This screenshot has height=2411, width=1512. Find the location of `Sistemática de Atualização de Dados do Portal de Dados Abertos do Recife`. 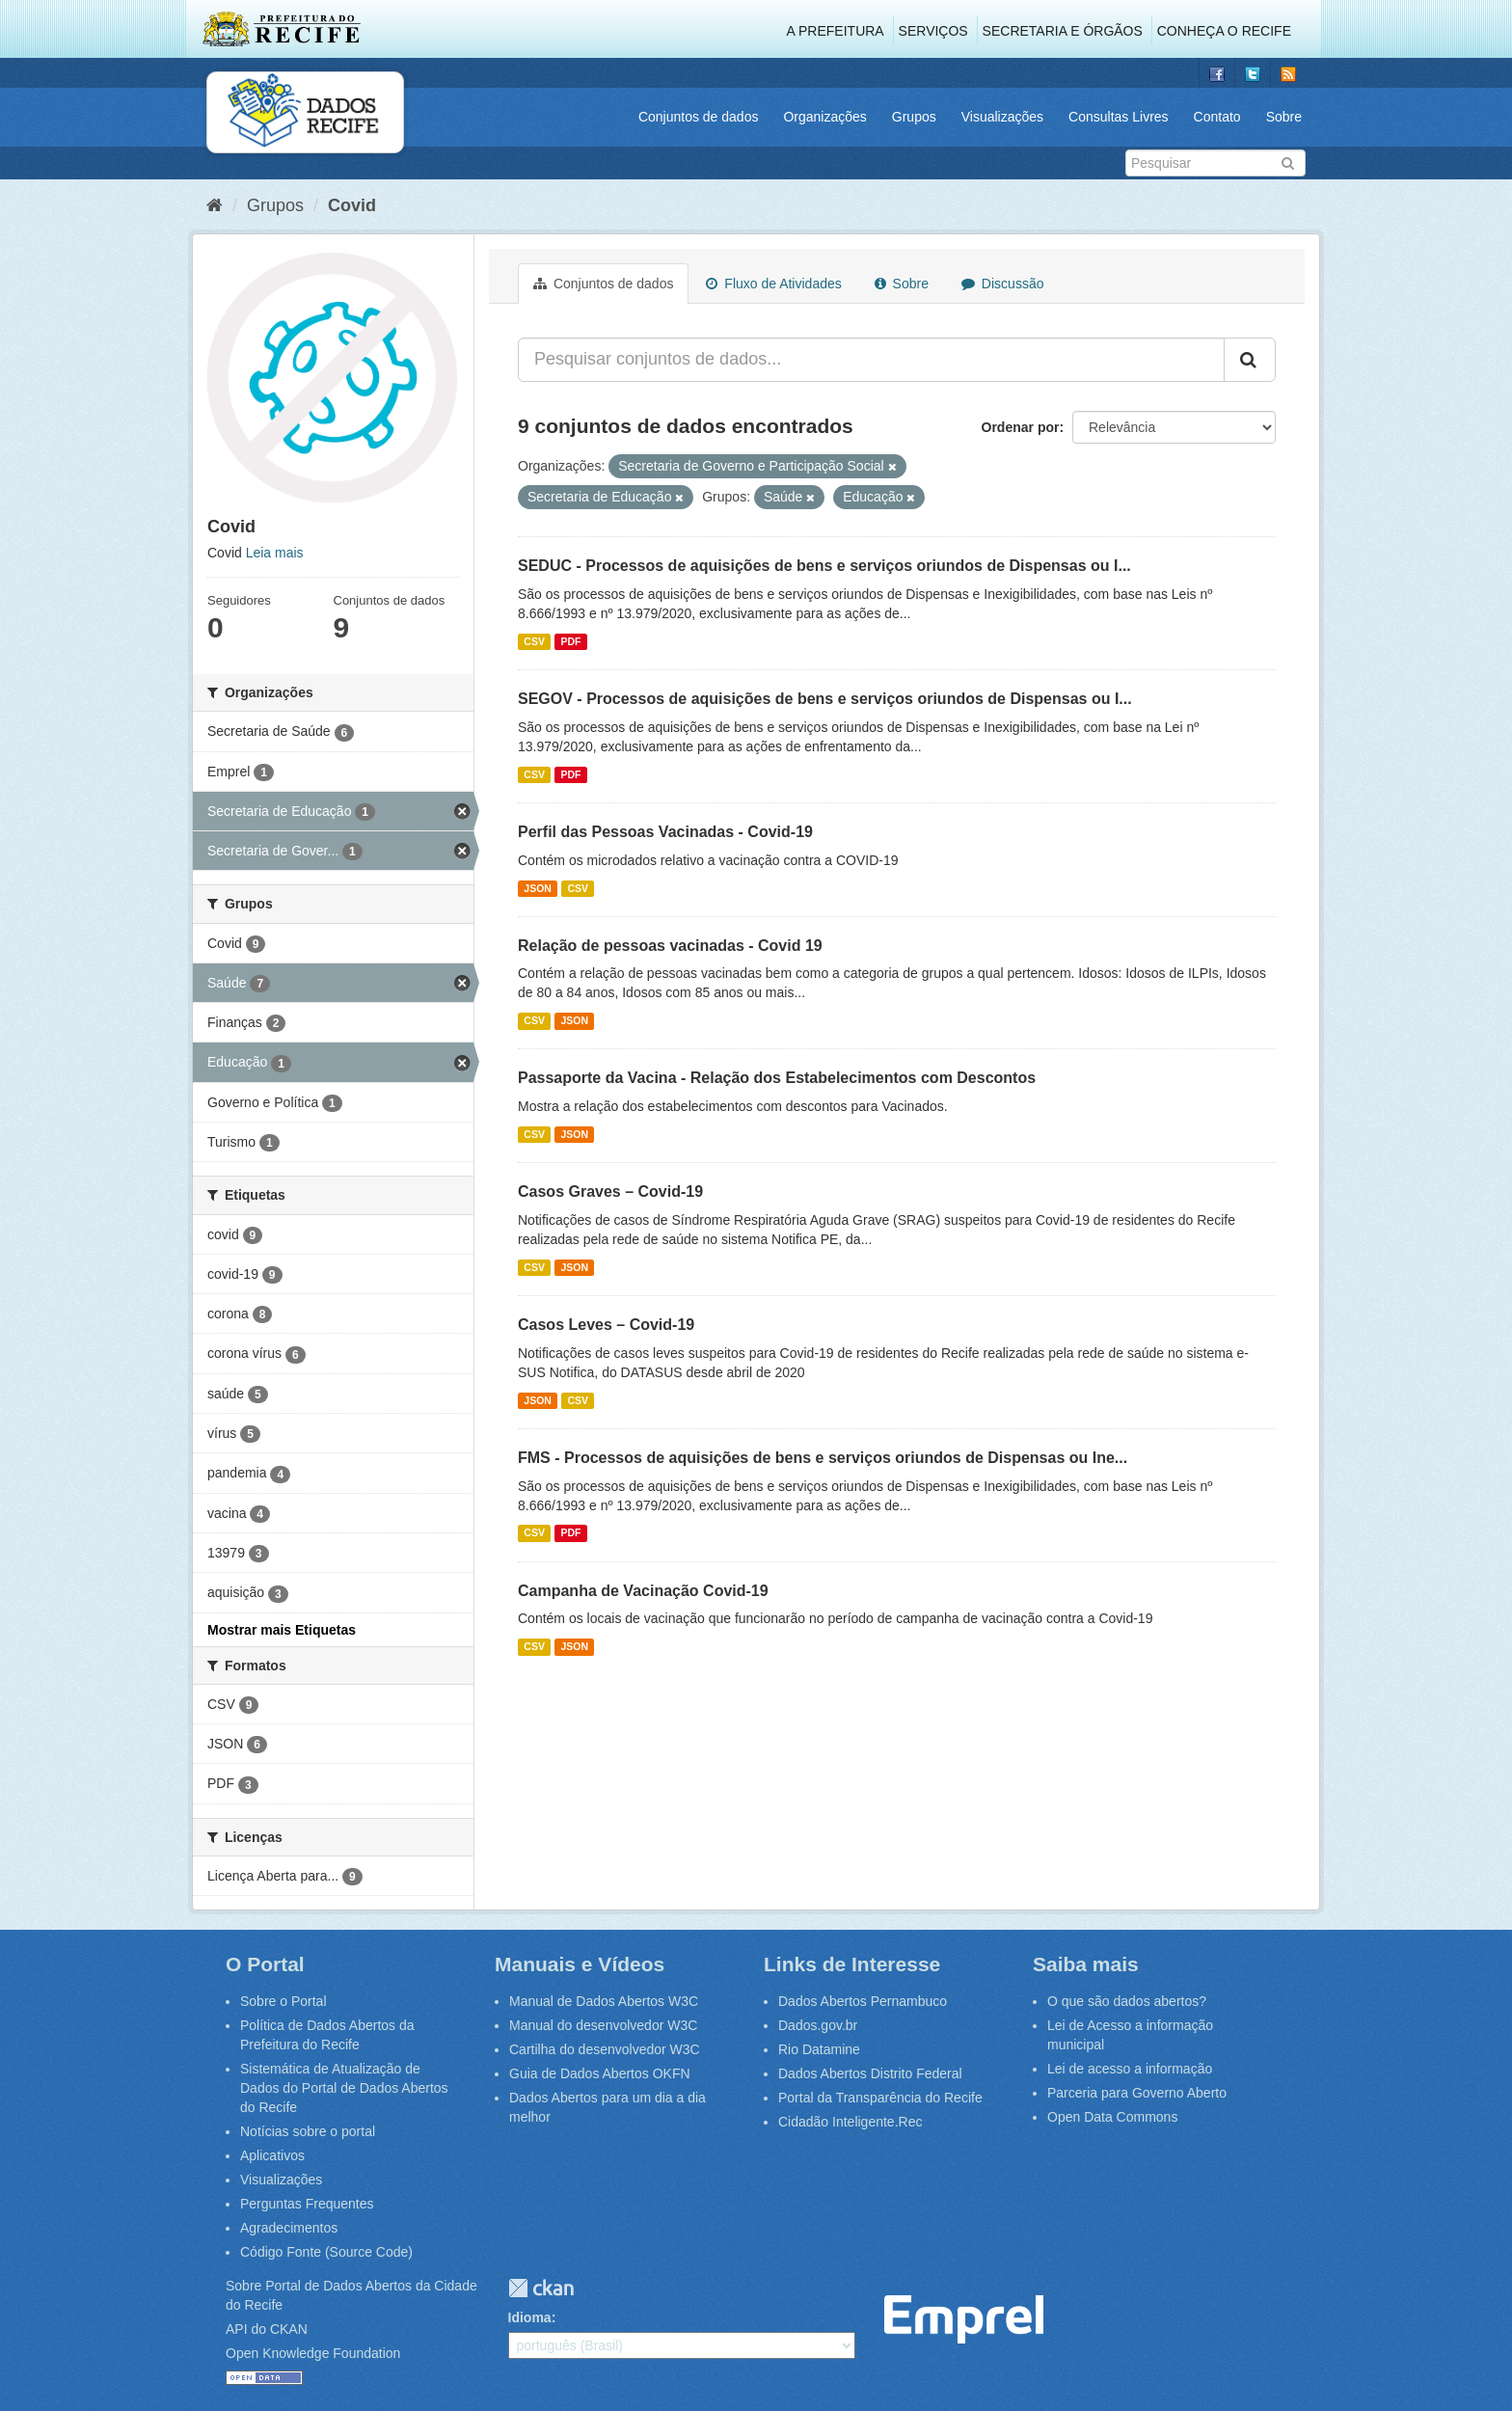

Sistemática de Atualização de Dados do Portal de Dados Abertos do Recife is located at coordinates (344, 2088).